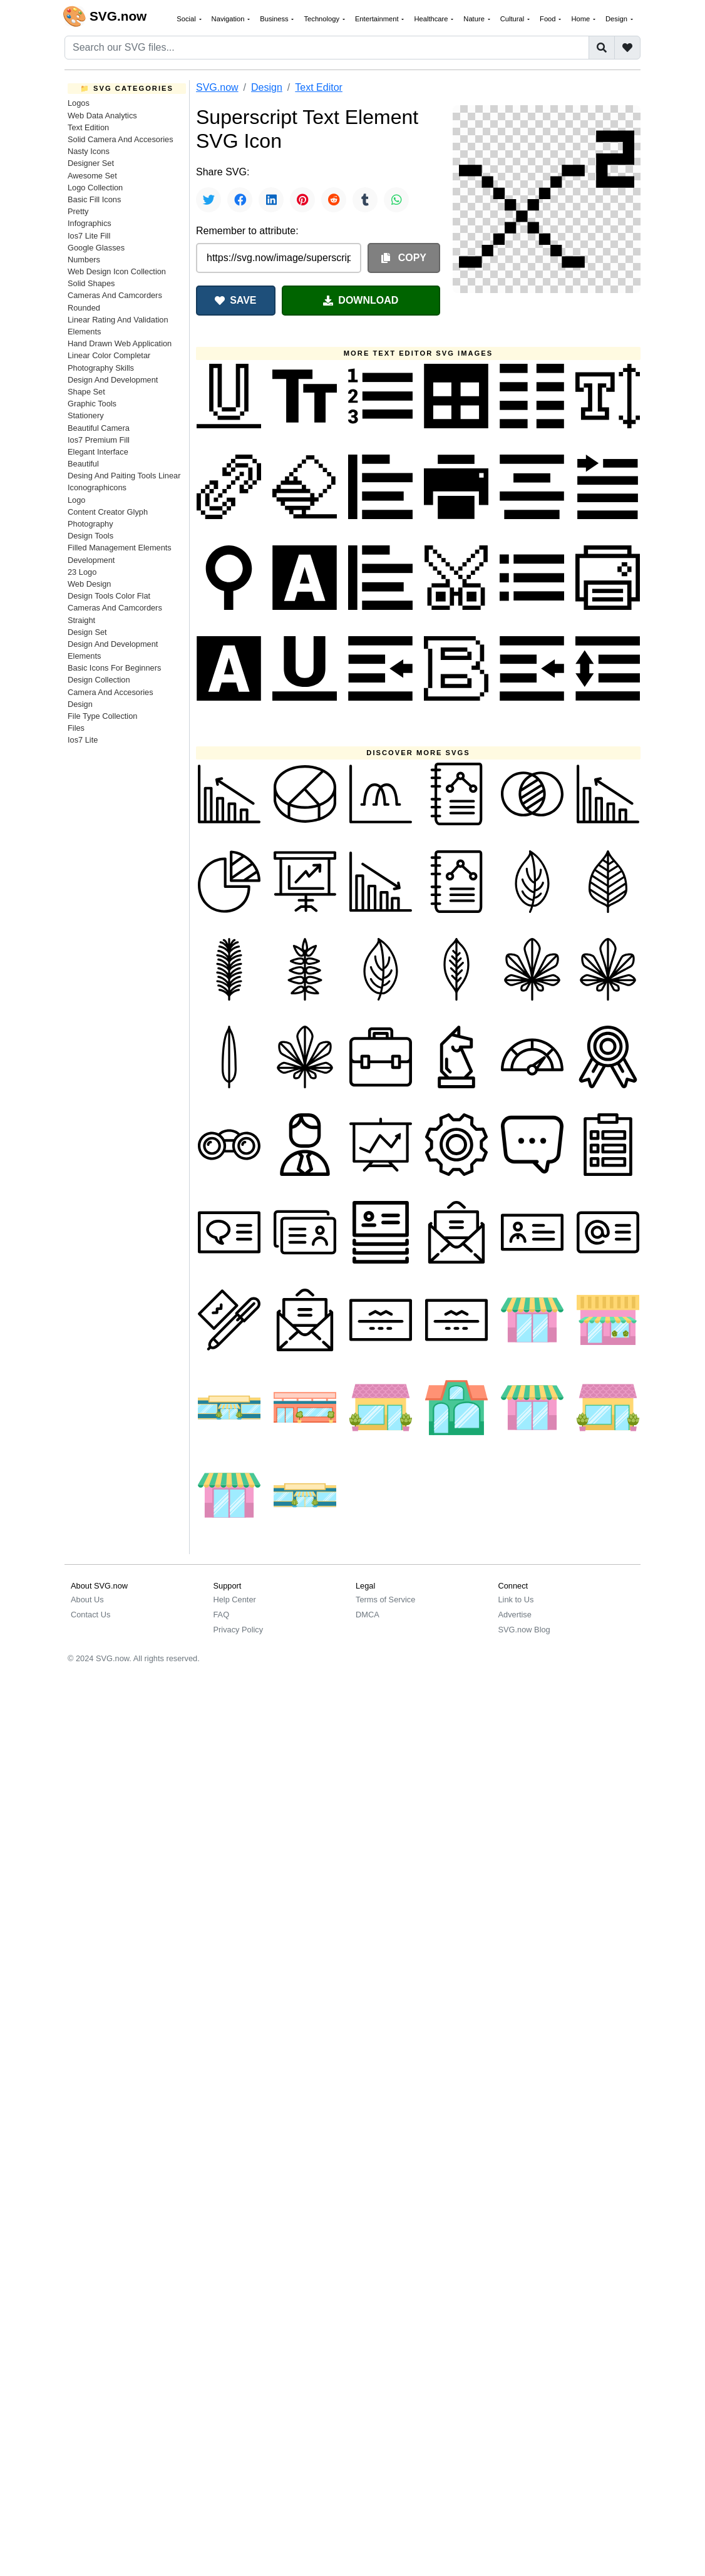 Image resolution: width=705 pixels, height=2576 pixels. Describe the element at coordinates (91, 163) in the screenshot. I see `Designer Set` at that location.